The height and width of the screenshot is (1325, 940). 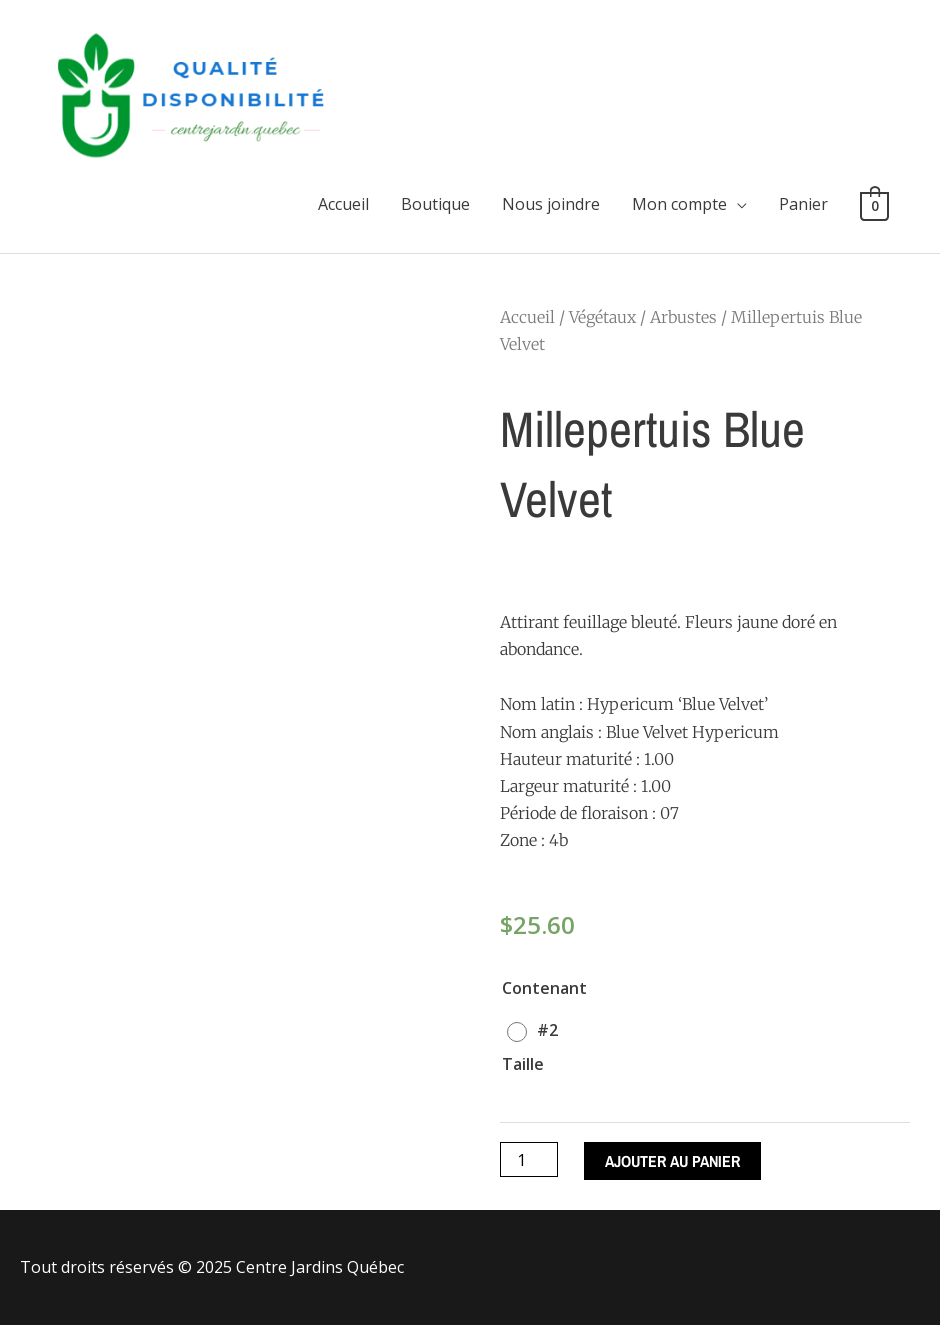 I want to click on Mon compte, so click(x=679, y=204).